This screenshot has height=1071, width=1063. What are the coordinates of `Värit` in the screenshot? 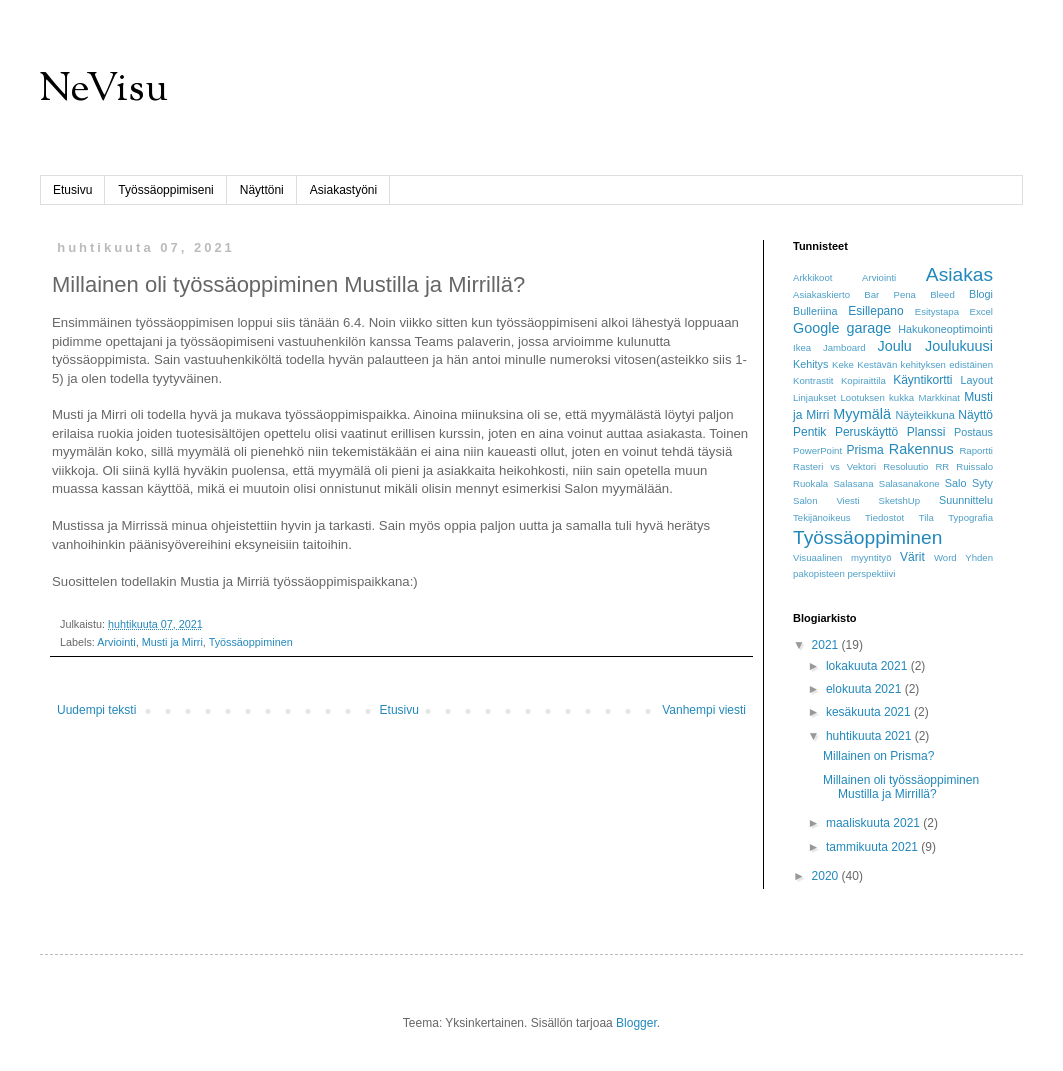 It's located at (912, 557).